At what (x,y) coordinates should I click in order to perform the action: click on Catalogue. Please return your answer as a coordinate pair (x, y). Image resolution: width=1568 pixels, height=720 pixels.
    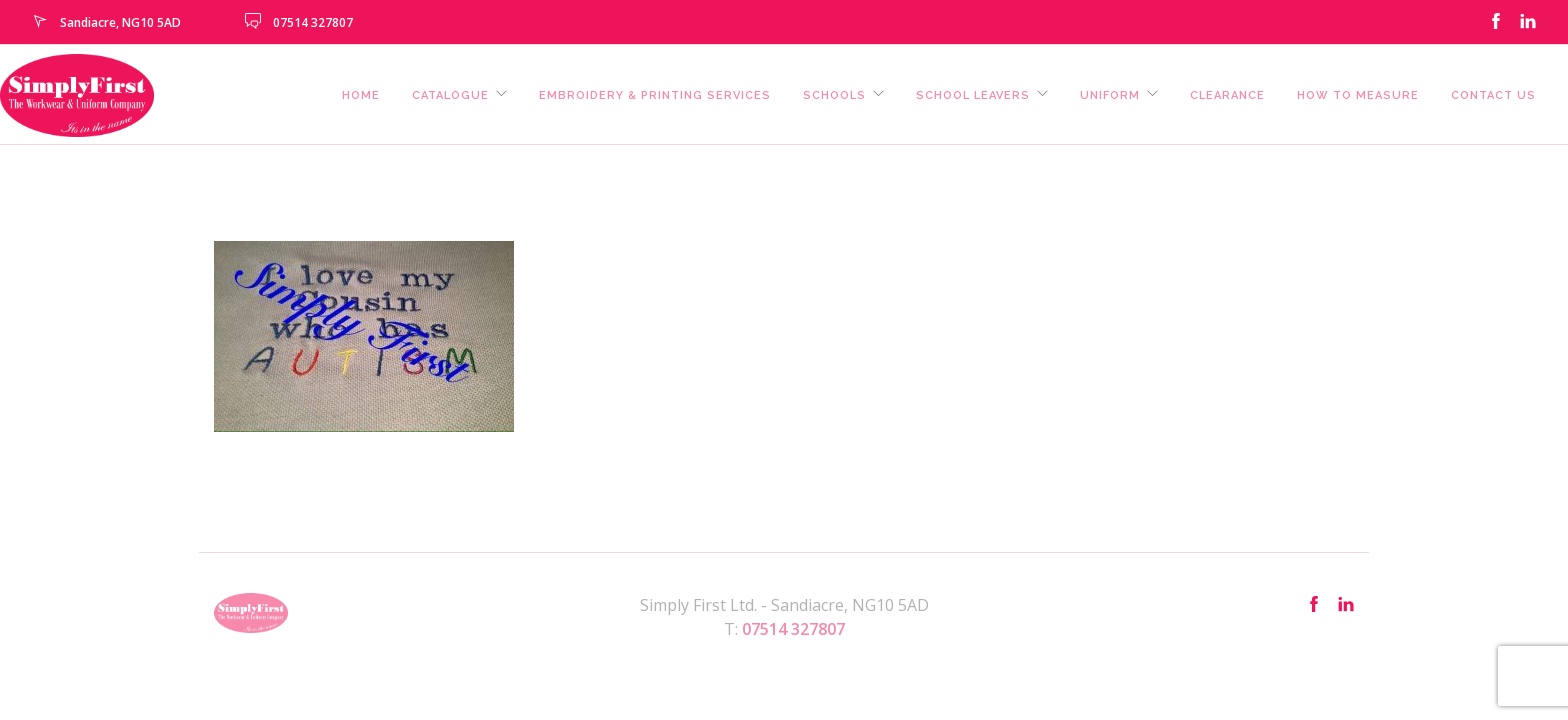
    Looking at the image, I should click on (450, 95).